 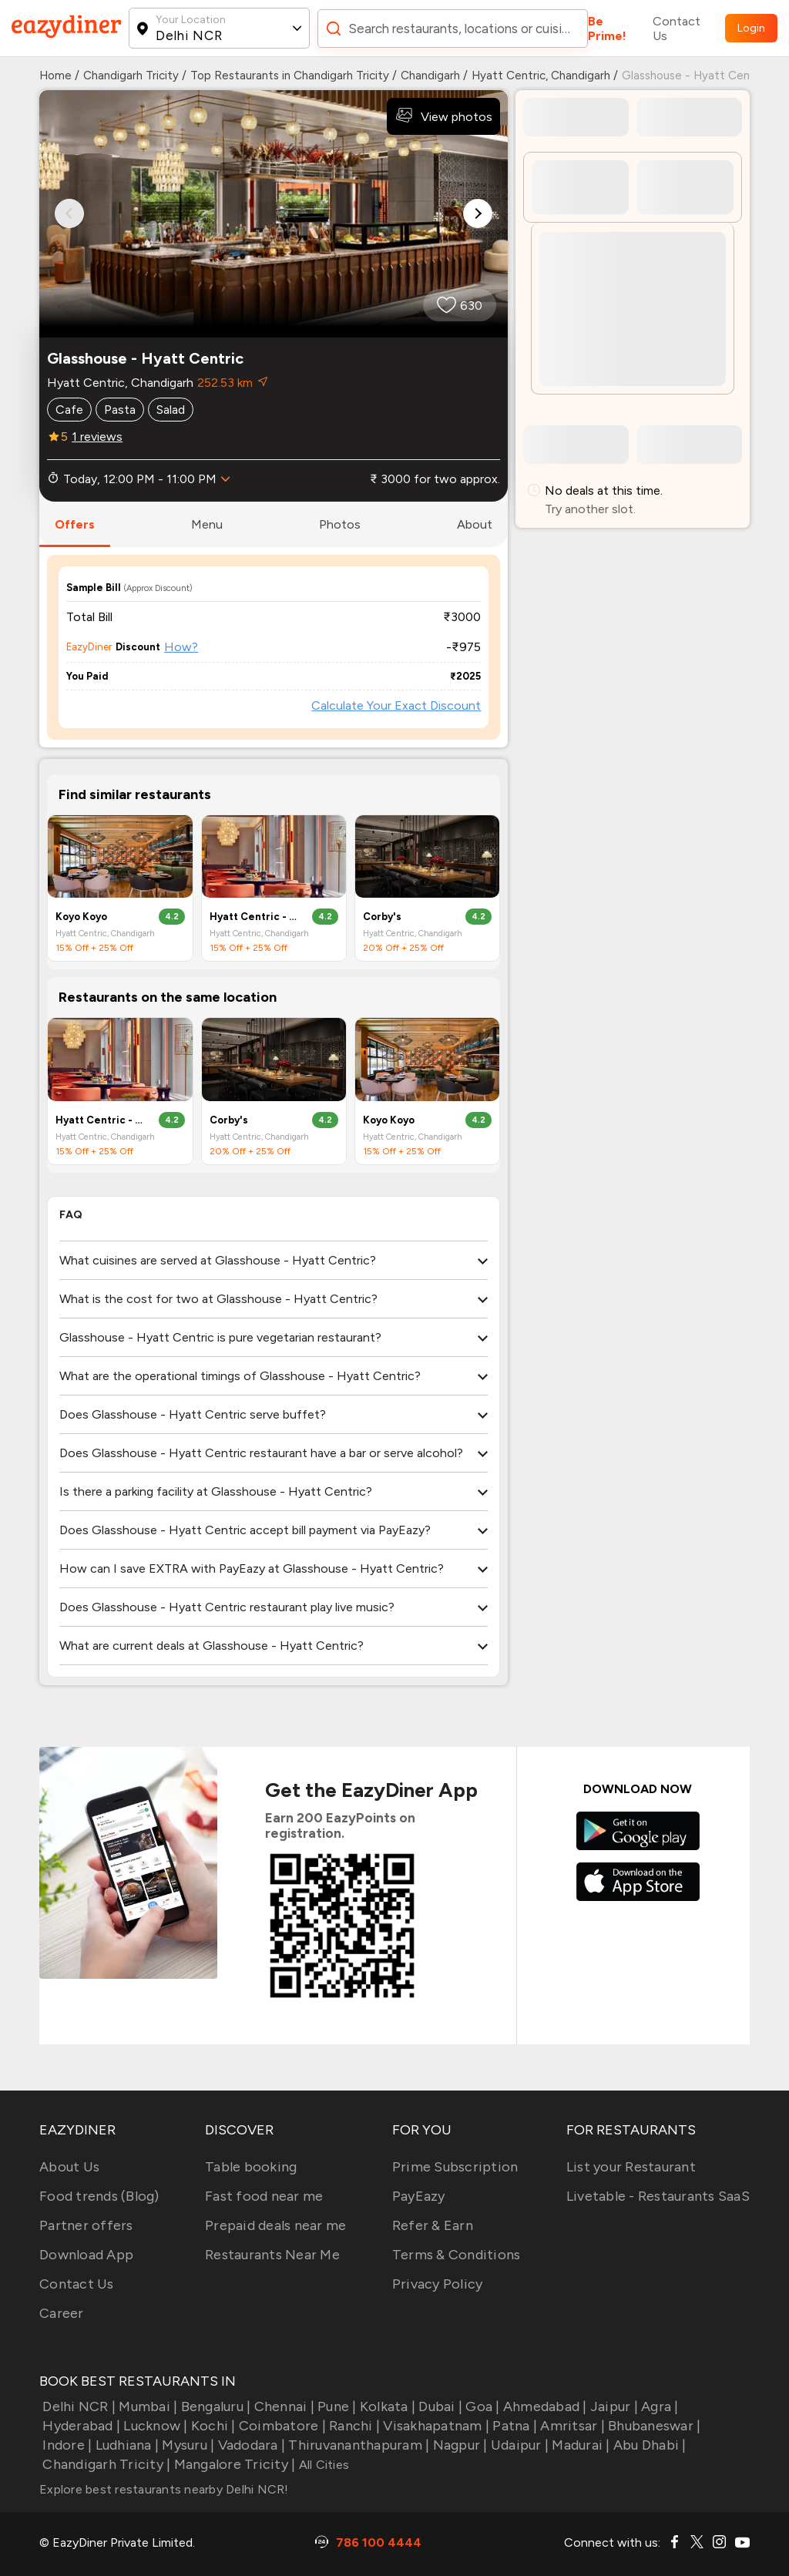 What do you see at coordinates (631, 2166) in the screenshot?
I see `List your Restaurant` at bounding box center [631, 2166].